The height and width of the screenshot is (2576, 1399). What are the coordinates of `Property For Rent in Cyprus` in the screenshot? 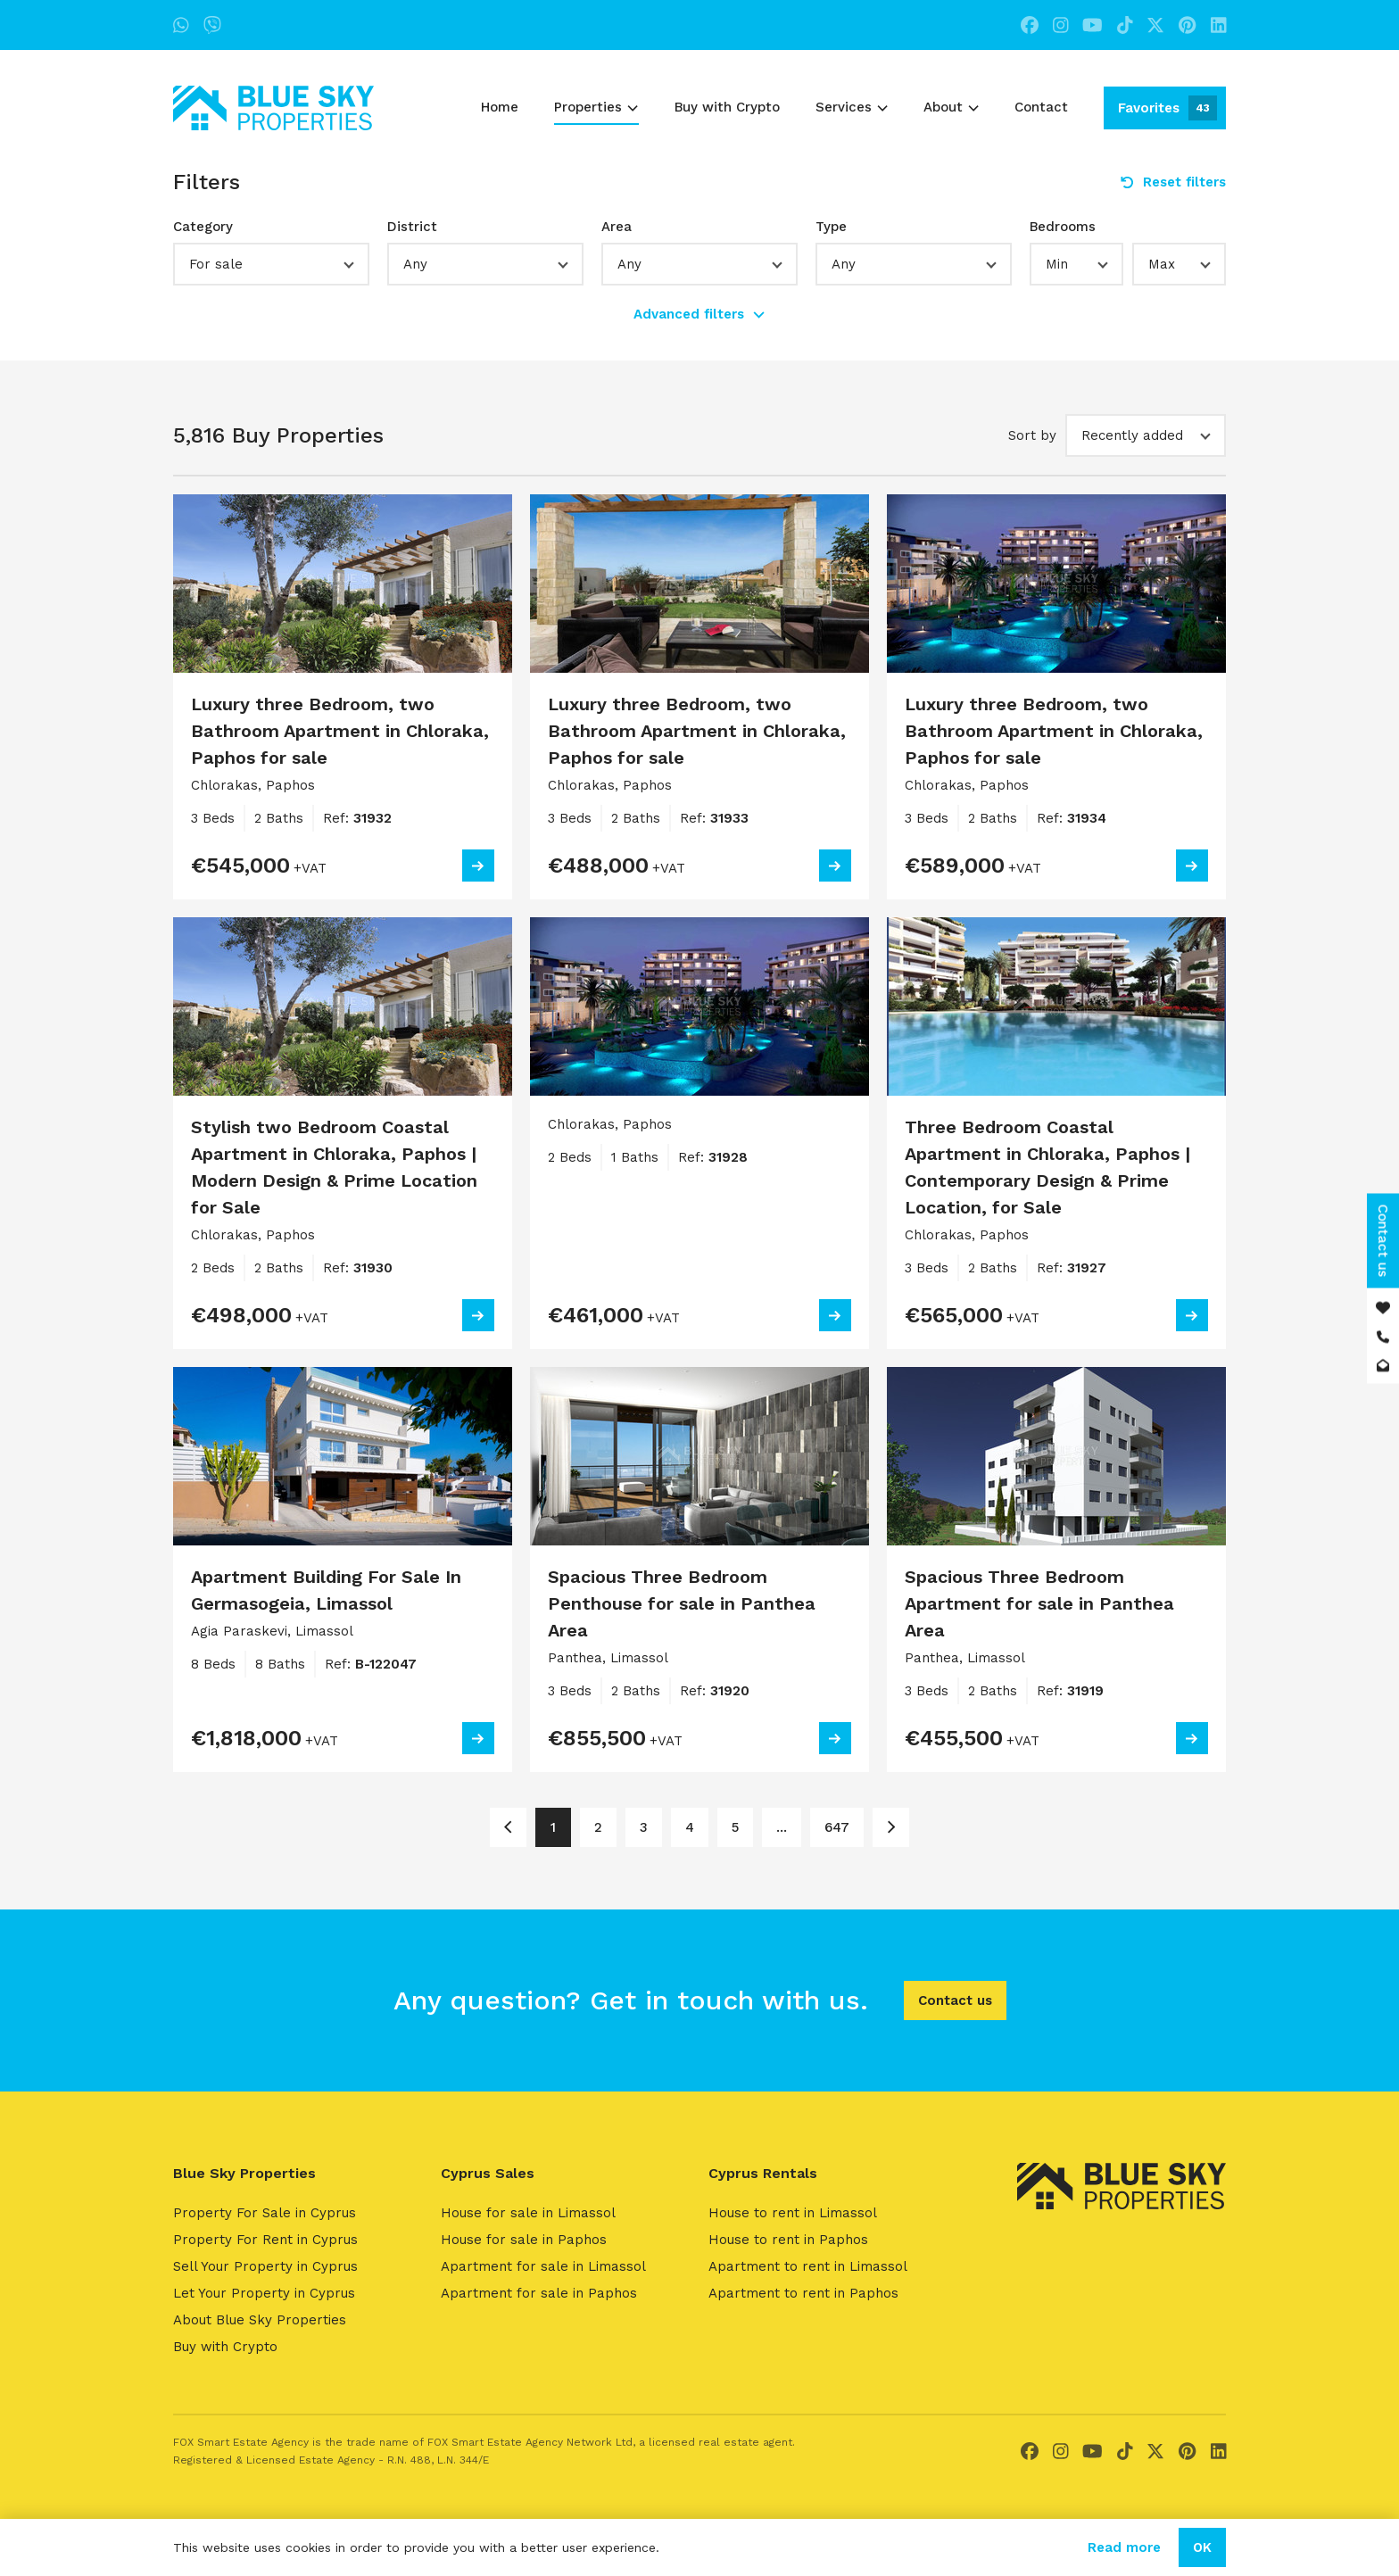 It's located at (265, 2240).